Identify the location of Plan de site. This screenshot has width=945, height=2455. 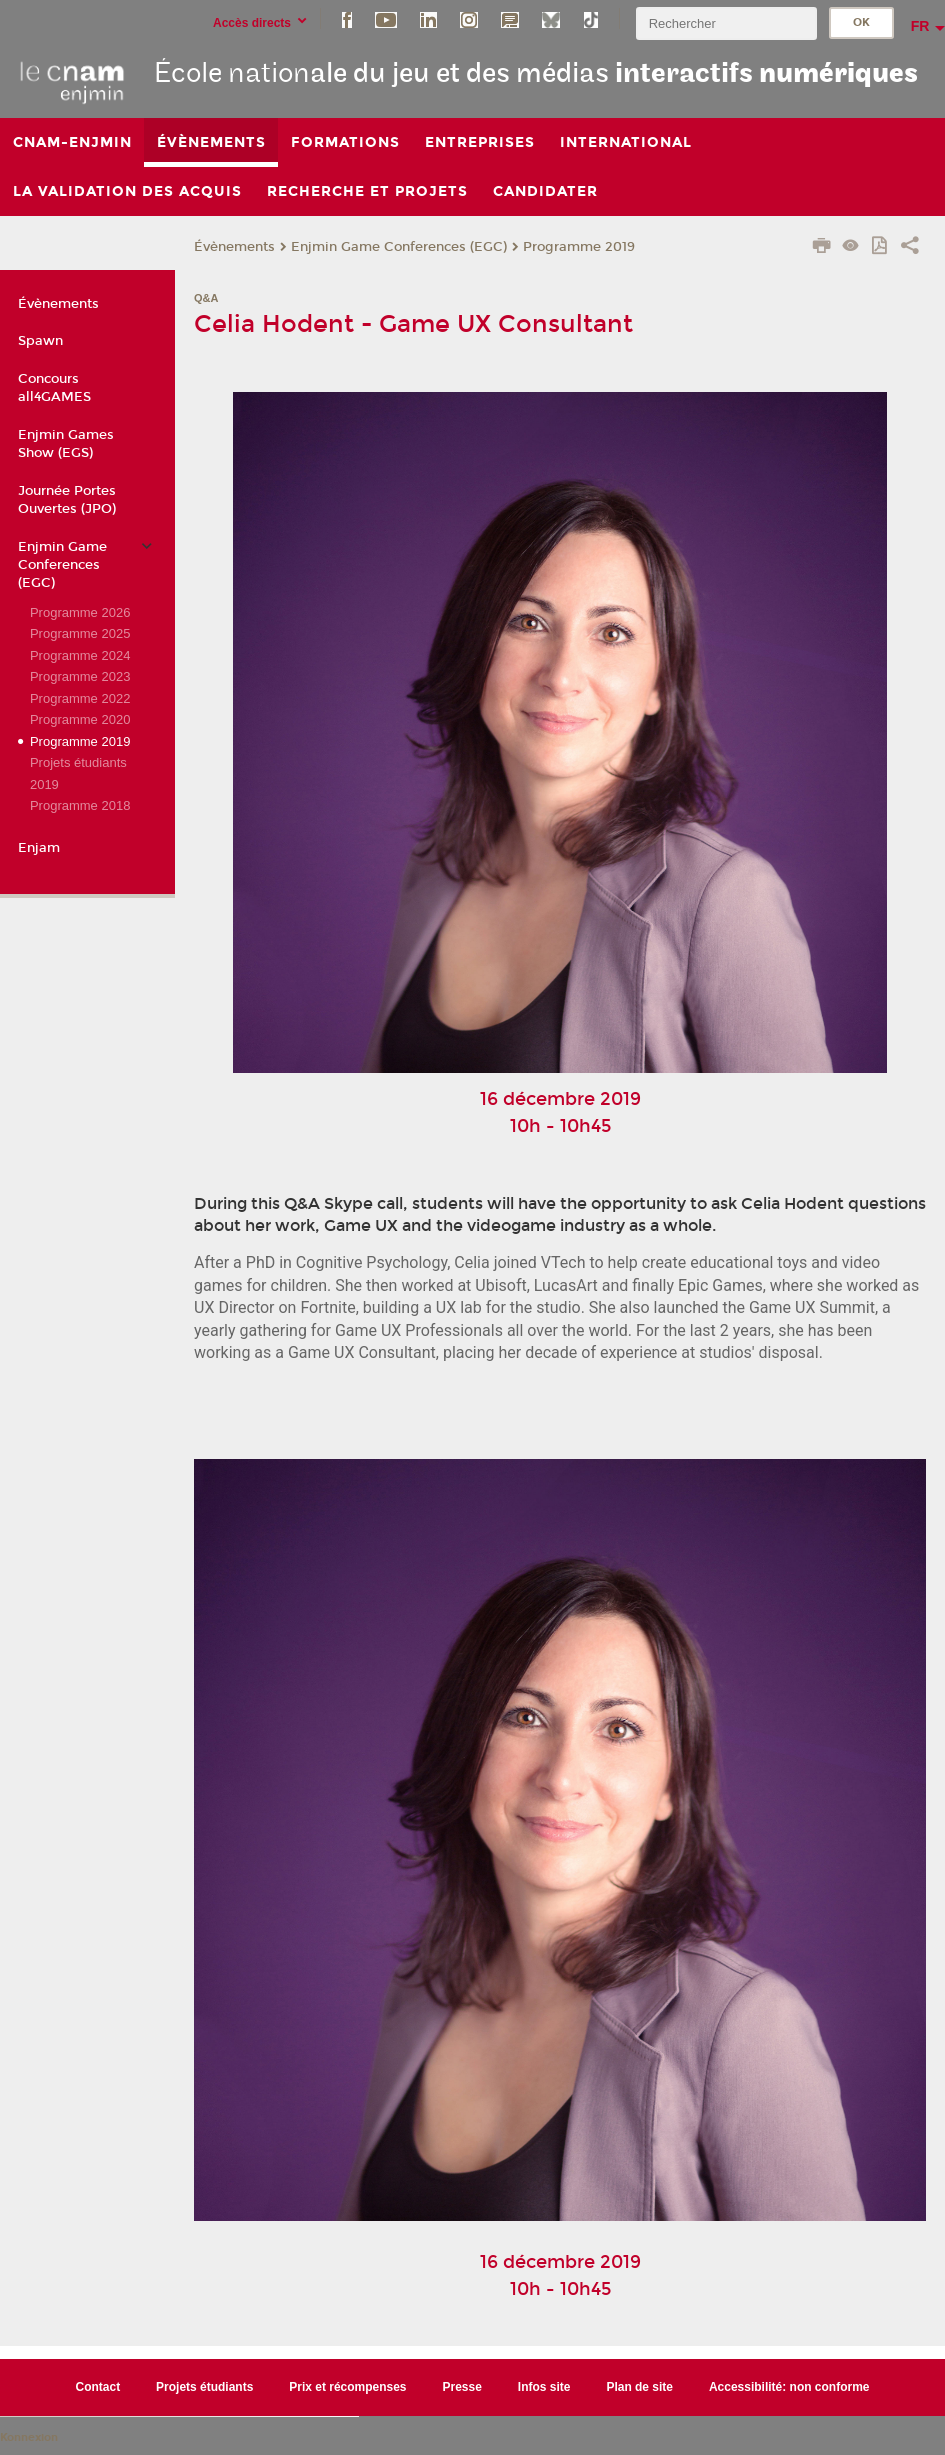
(639, 2387).